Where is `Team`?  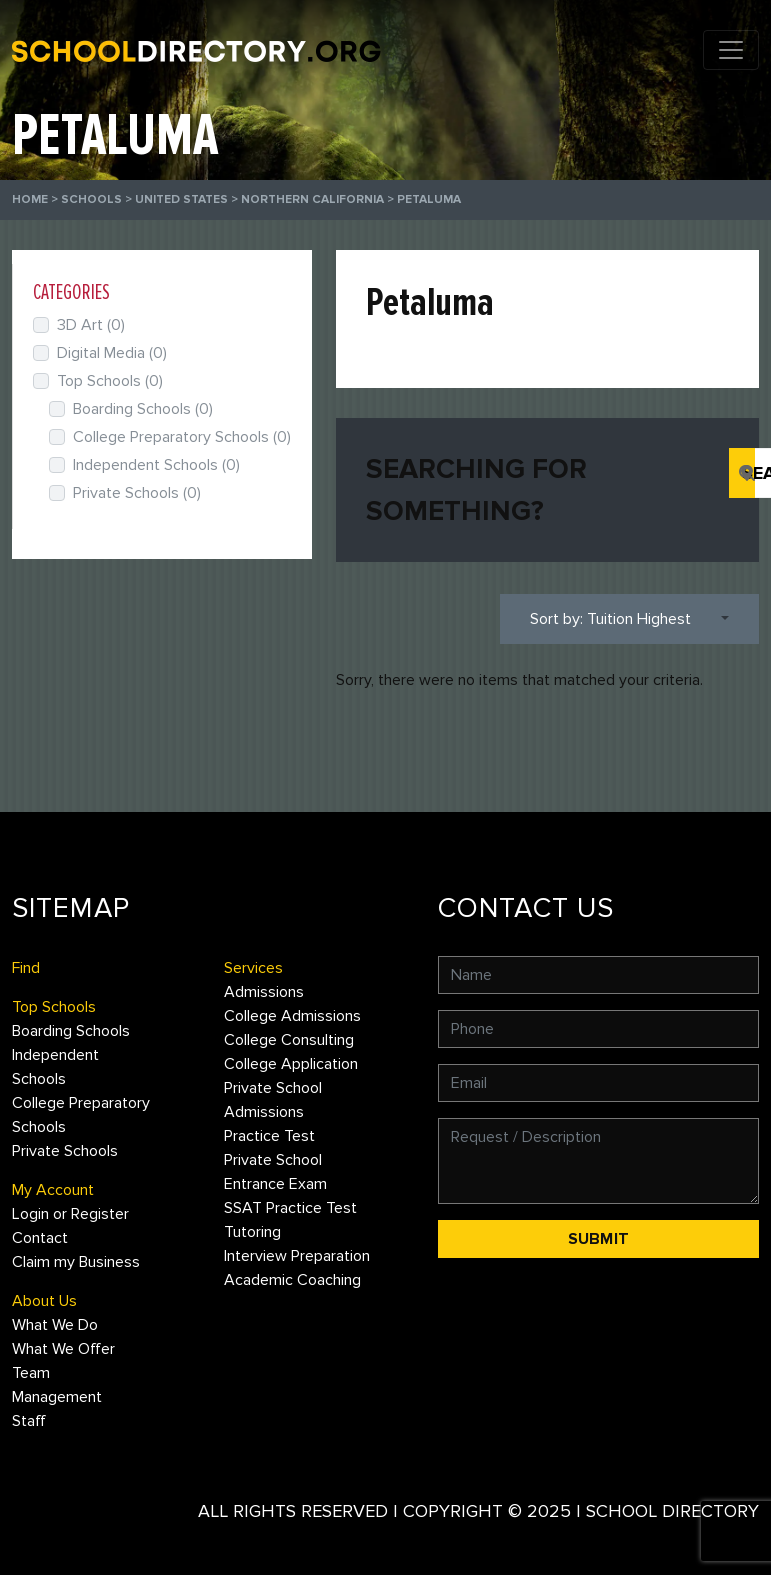 Team is located at coordinates (31, 1373).